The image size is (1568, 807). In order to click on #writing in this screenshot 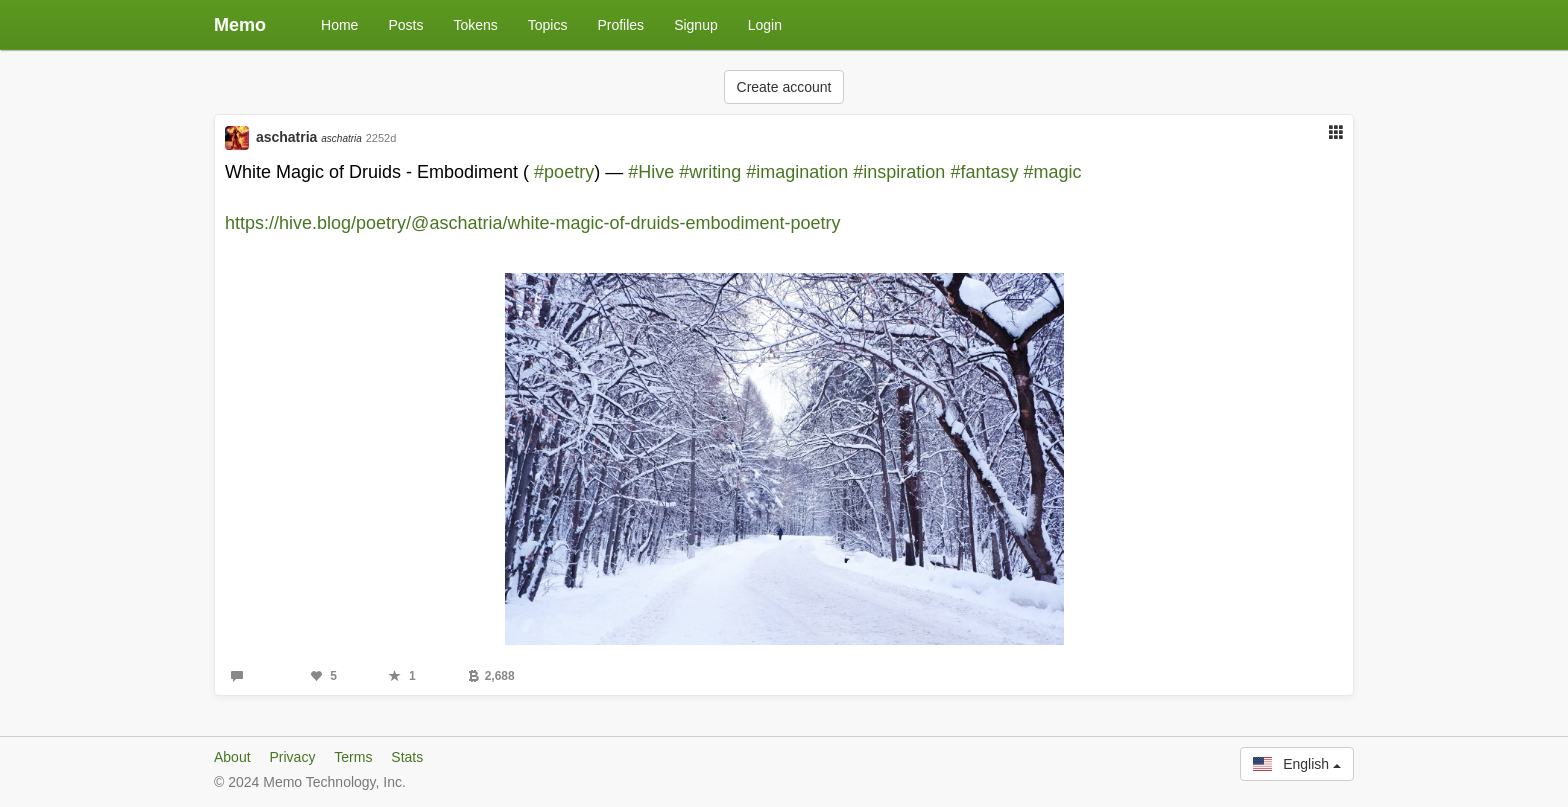, I will do `click(710, 172)`.